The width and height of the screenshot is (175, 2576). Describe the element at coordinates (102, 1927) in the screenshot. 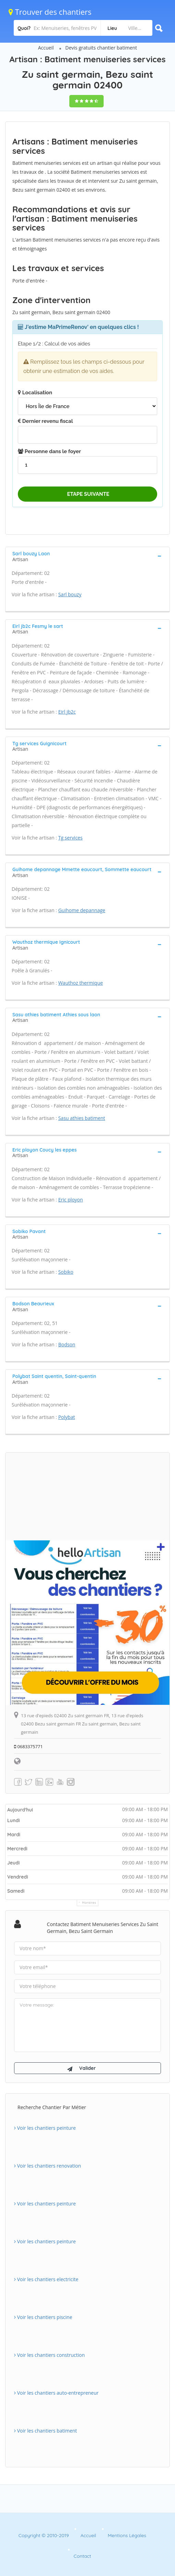

I see `Contactez Batiment menuiseries services Zu saint germain, Bezu saint germain` at that location.